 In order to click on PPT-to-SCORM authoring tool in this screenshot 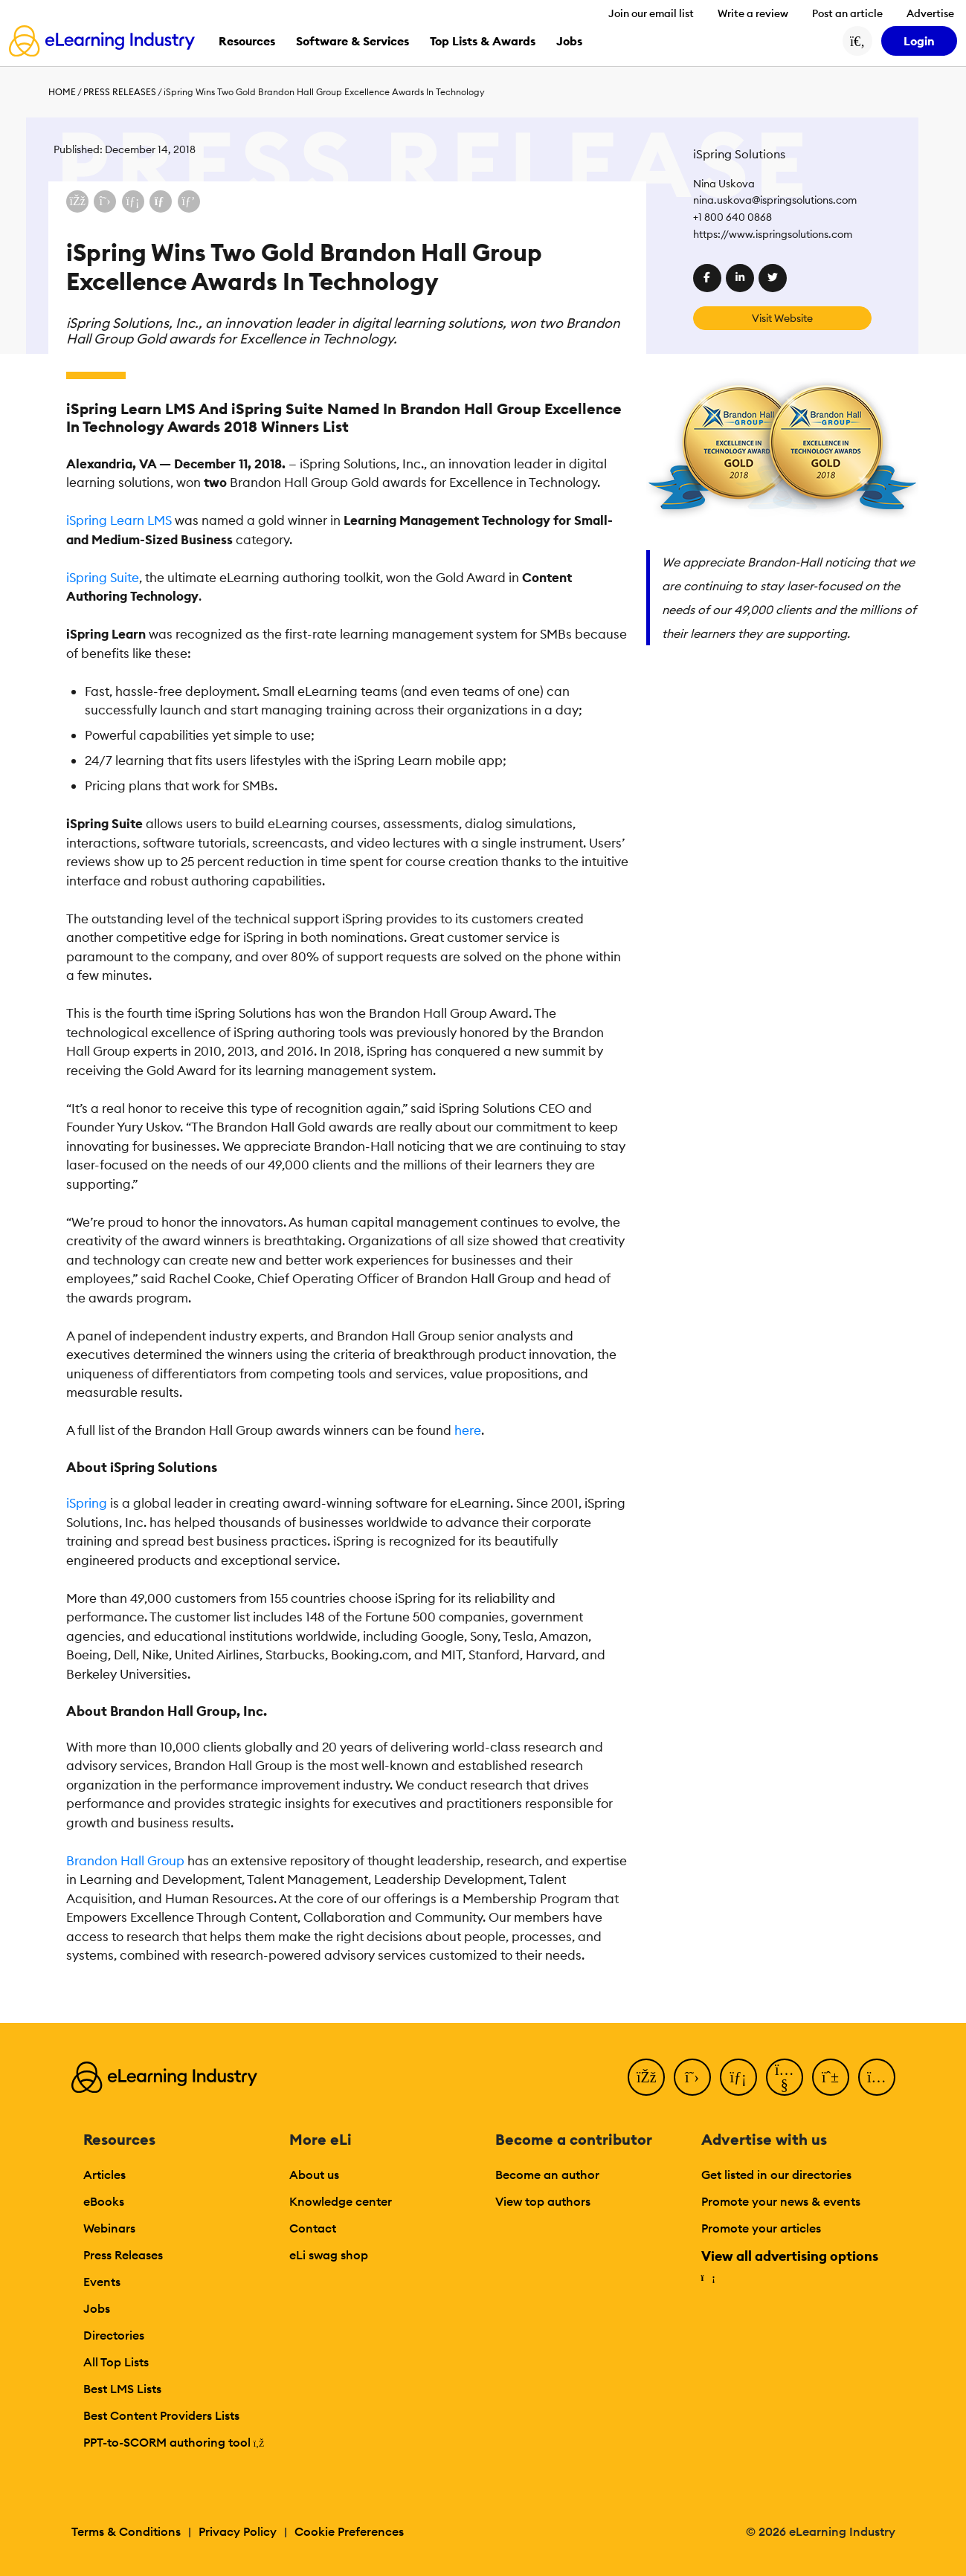, I will do `click(174, 2442)`.